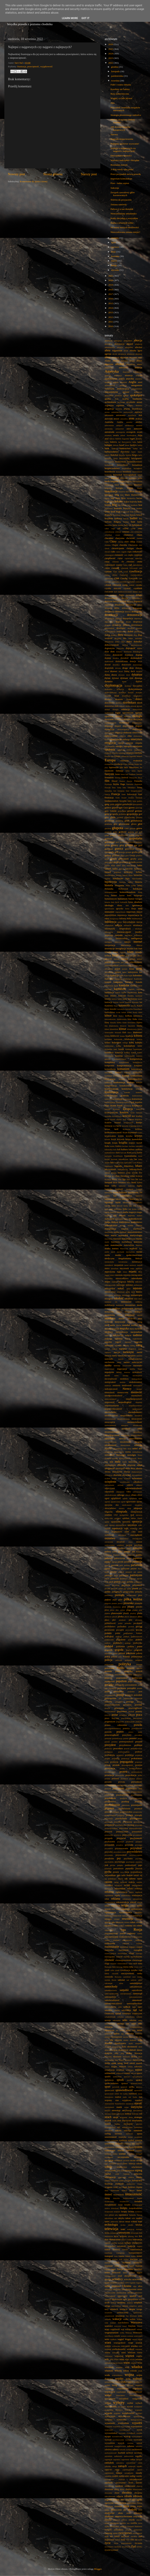  What do you see at coordinates (122, 561) in the screenshot?
I see `cło` at bounding box center [122, 561].